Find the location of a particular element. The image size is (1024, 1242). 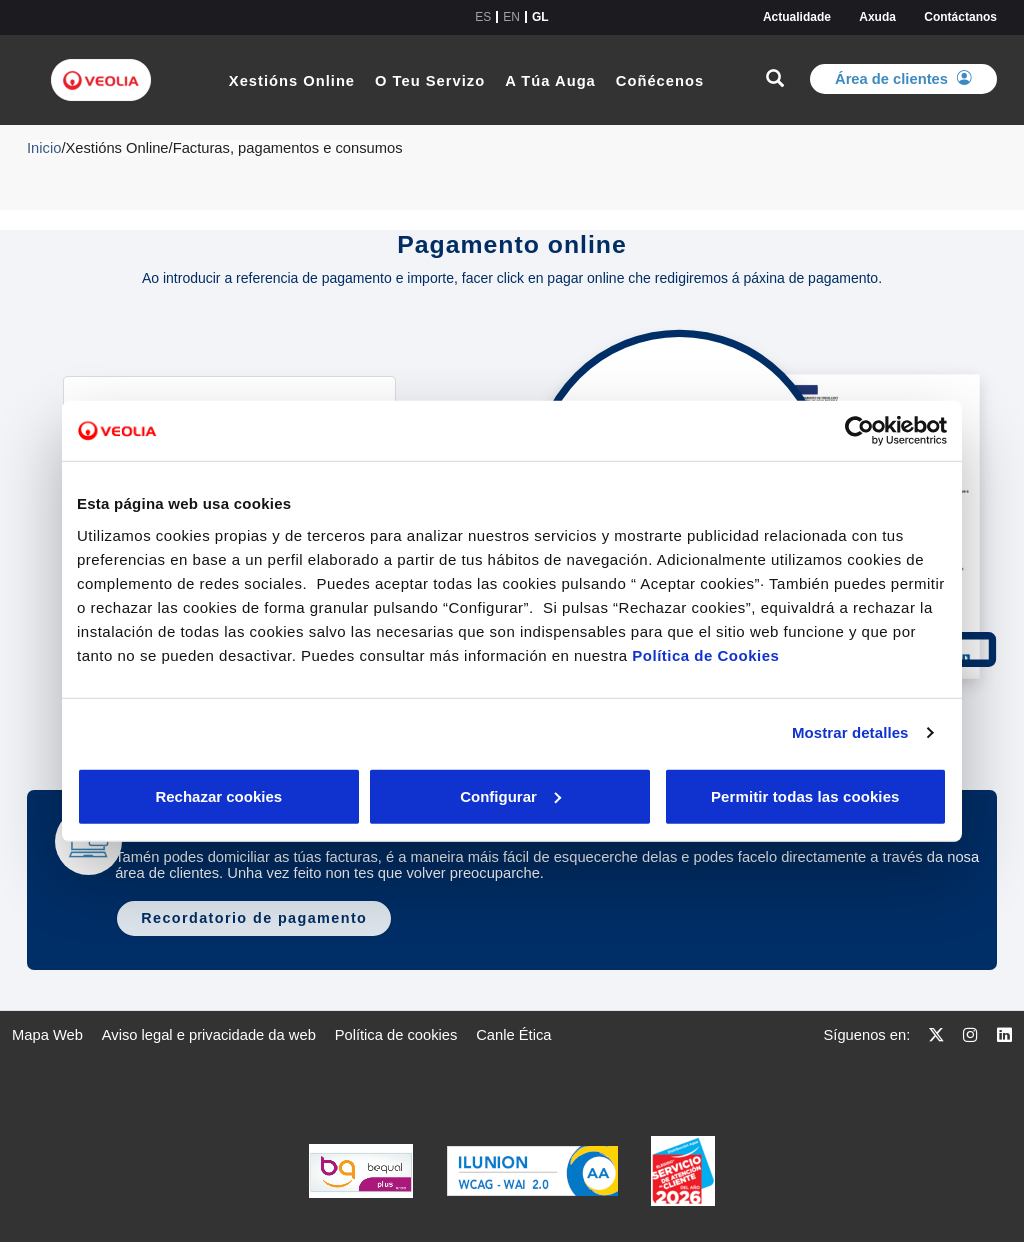

Aviso legal e privacidade da web is located at coordinates (209, 1035).